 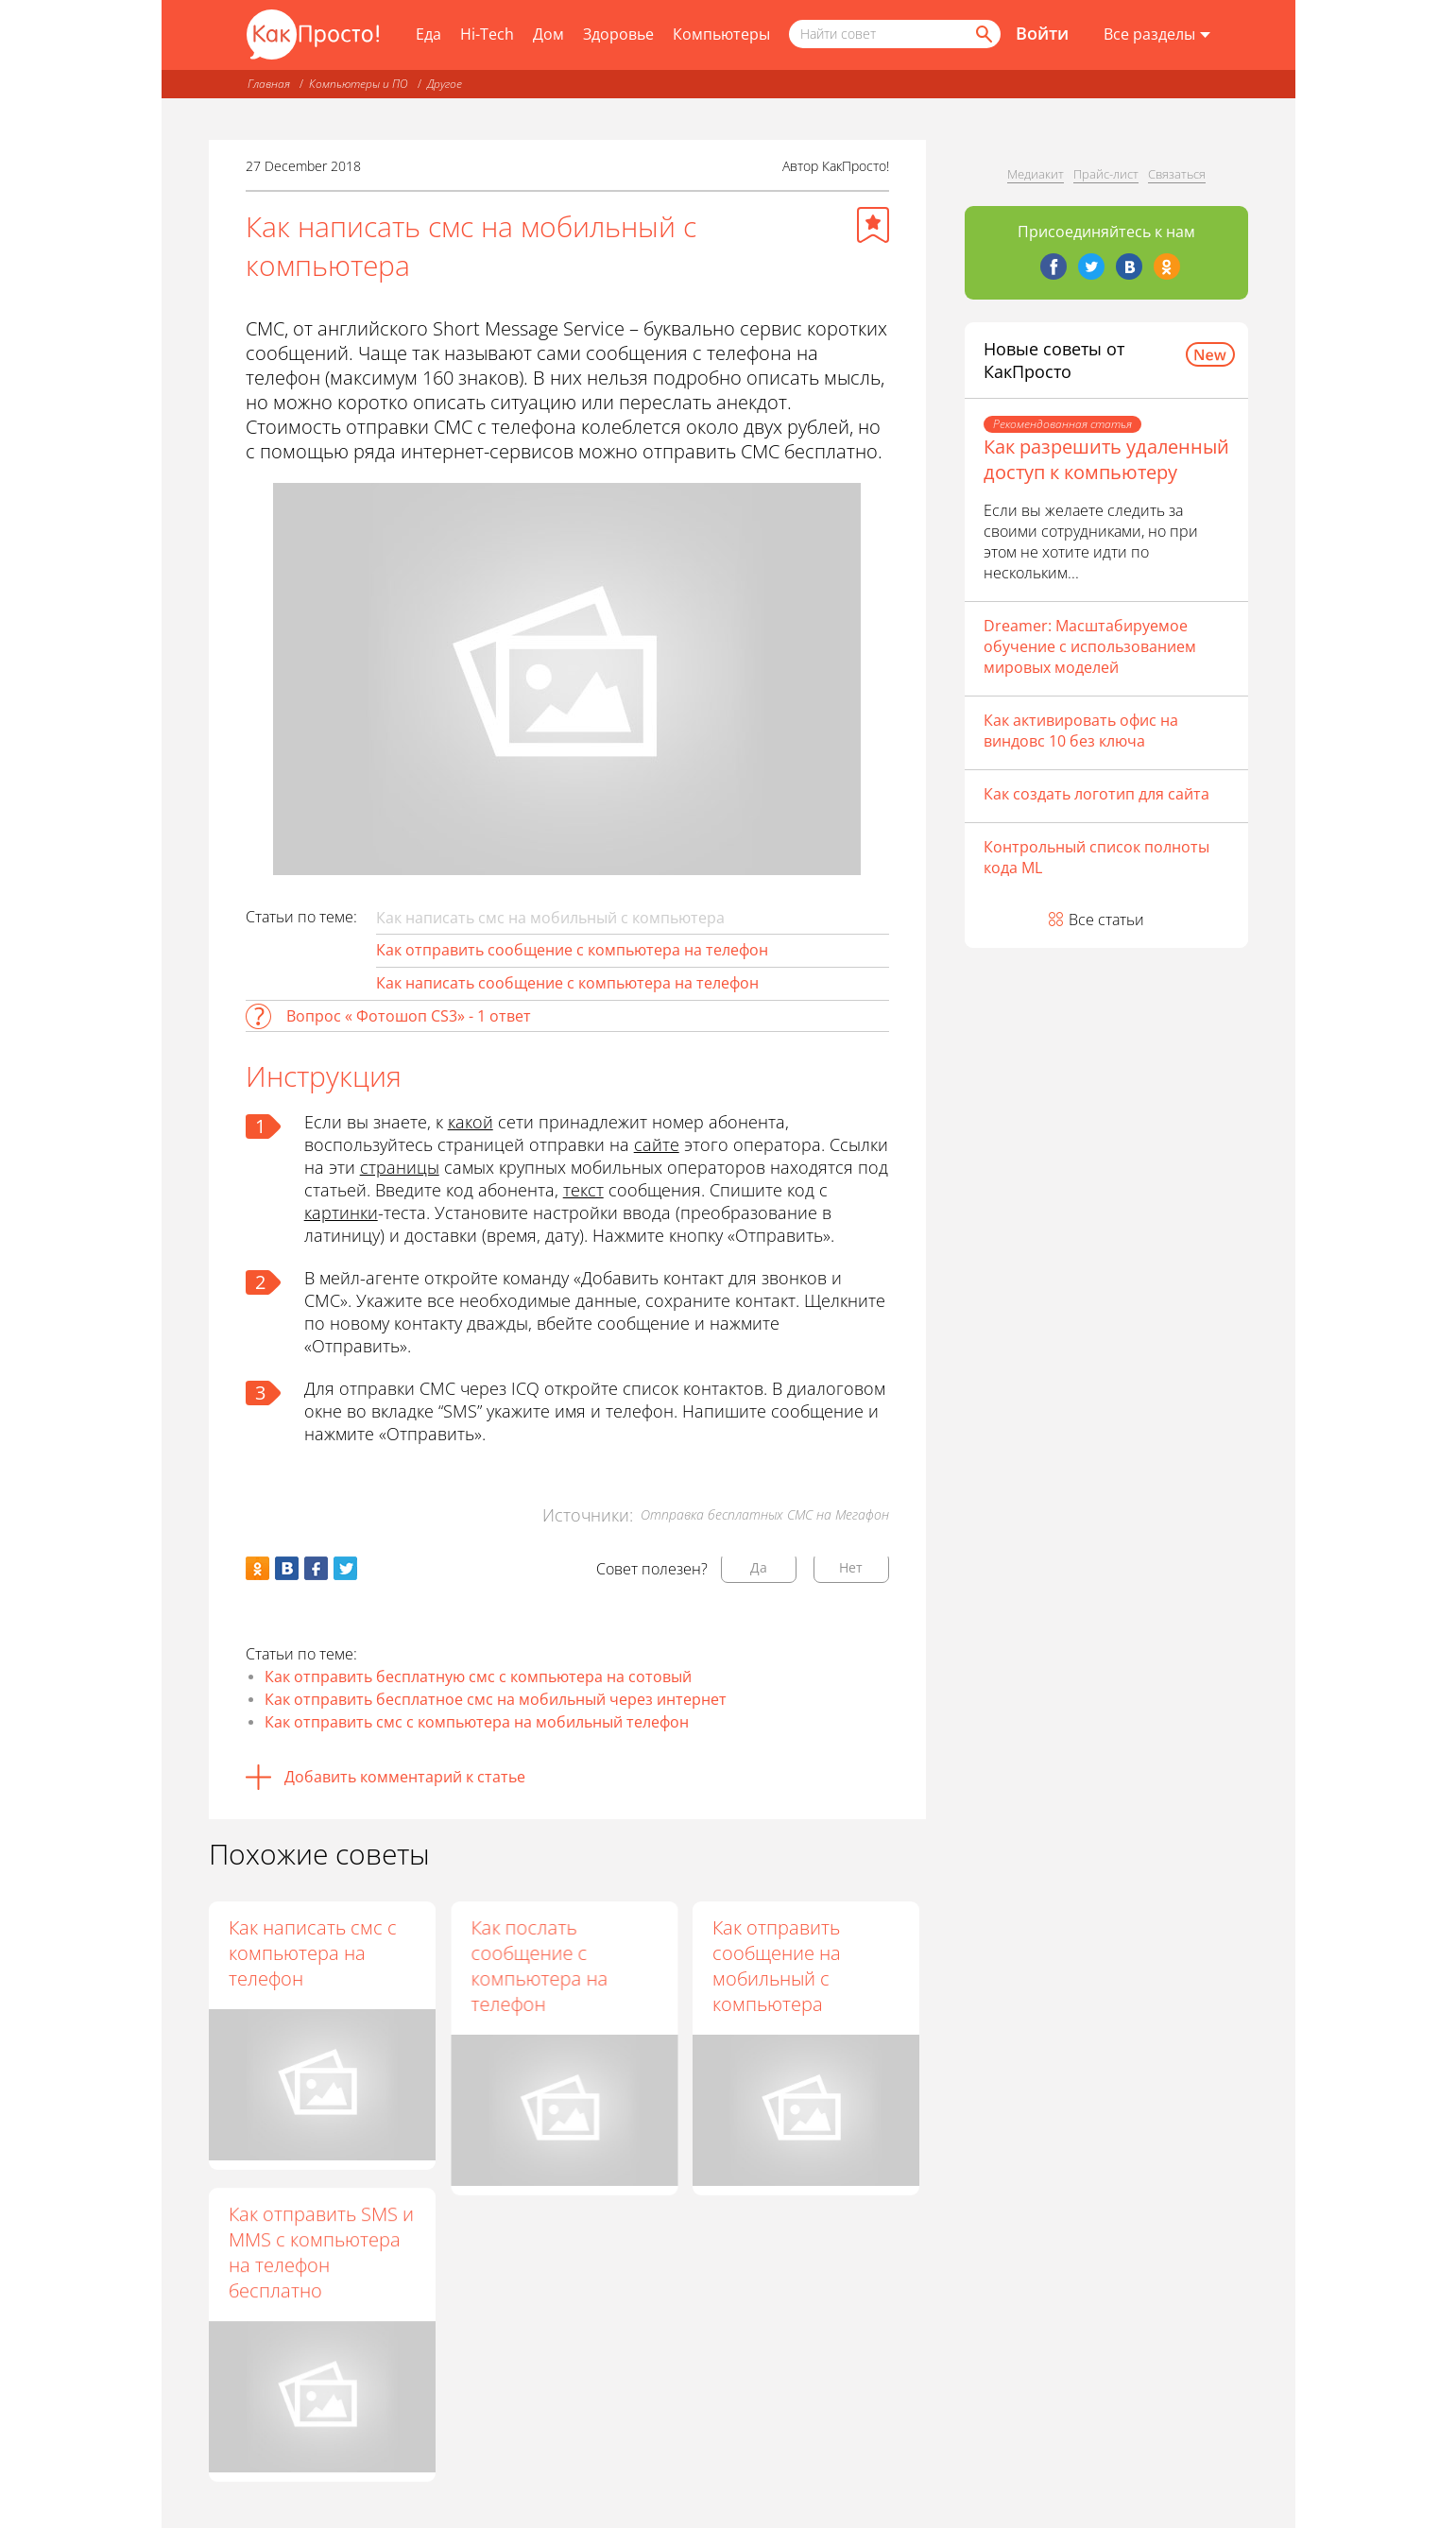 I want to click on Как написать сообщение с компьютера на телефон, so click(x=567, y=982).